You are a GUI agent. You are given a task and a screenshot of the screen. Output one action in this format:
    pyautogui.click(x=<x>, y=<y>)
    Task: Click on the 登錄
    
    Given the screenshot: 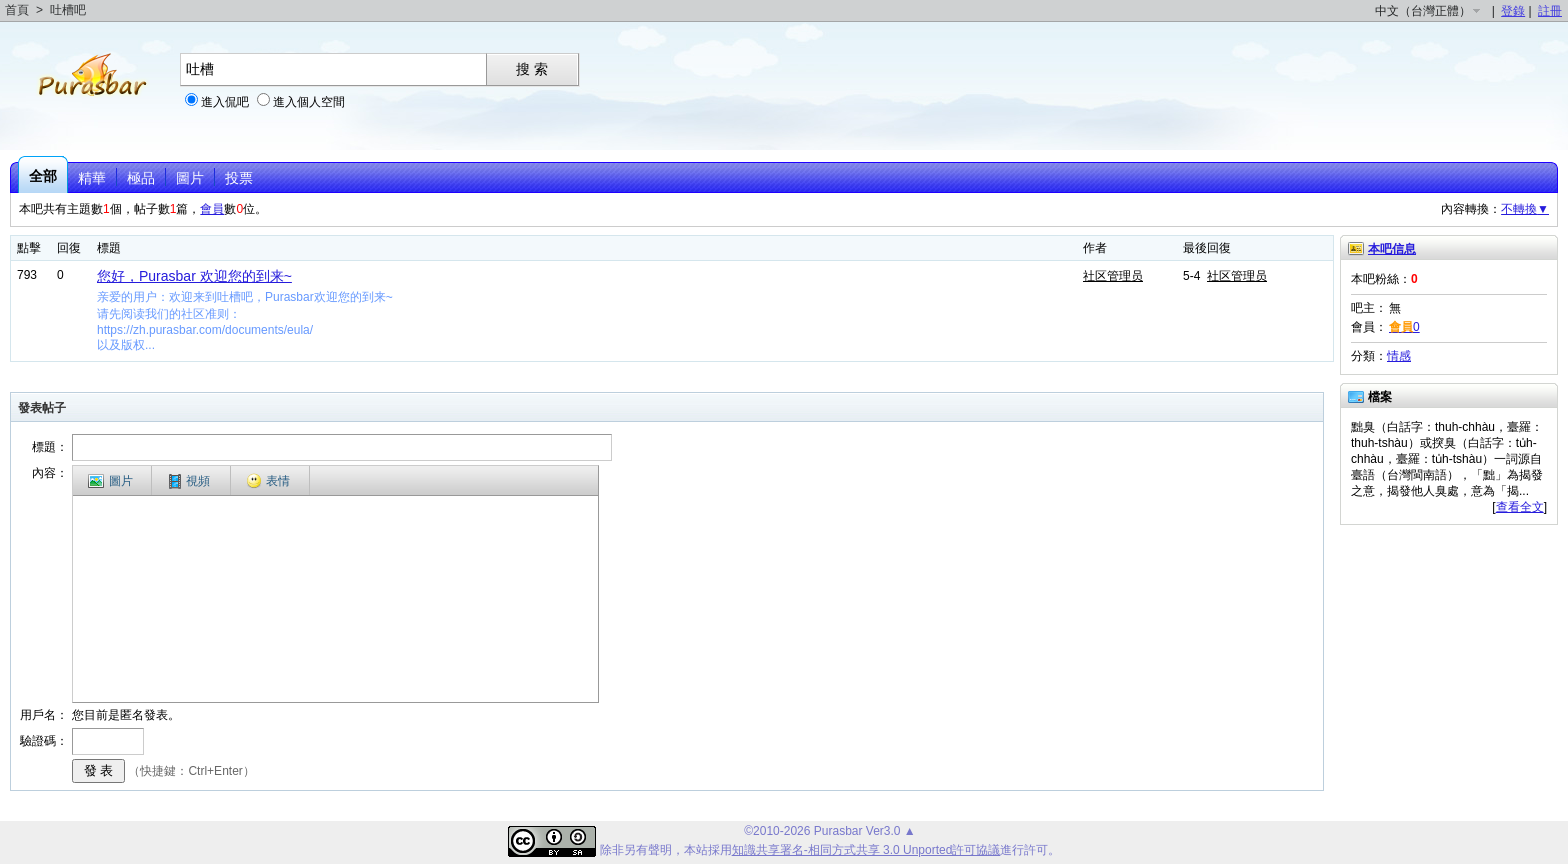 What is the action you would take?
    pyautogui.click(x=1513, y=11)
    